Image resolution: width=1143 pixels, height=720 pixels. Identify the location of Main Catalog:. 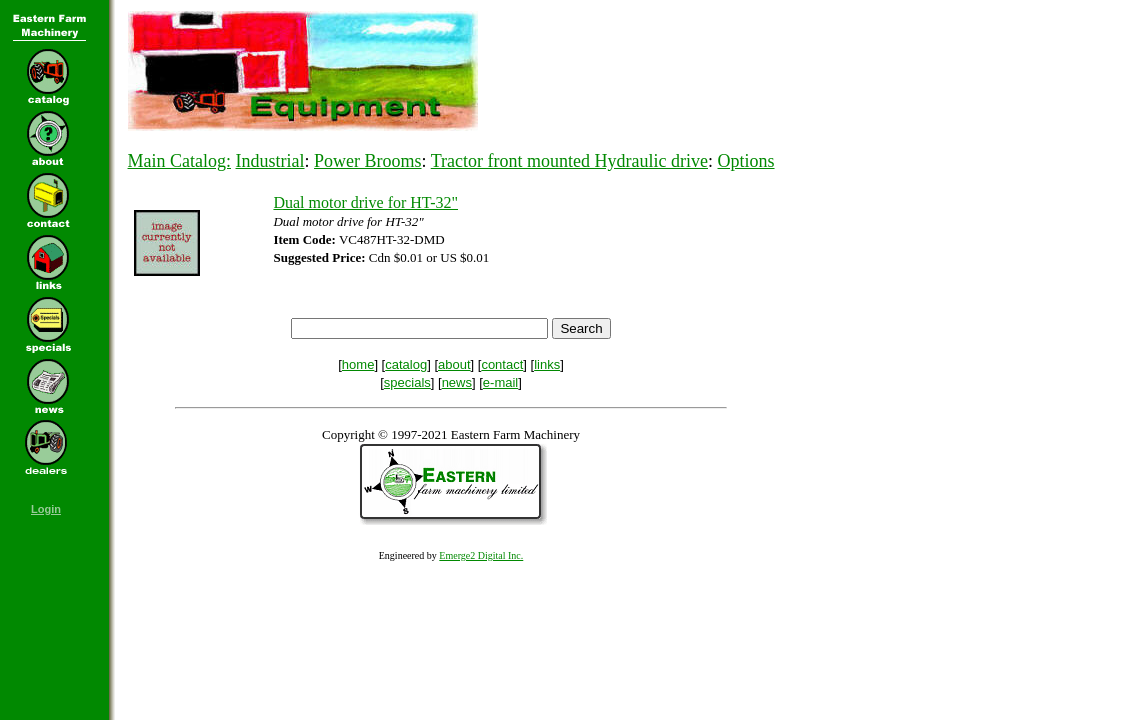
(179, 161).